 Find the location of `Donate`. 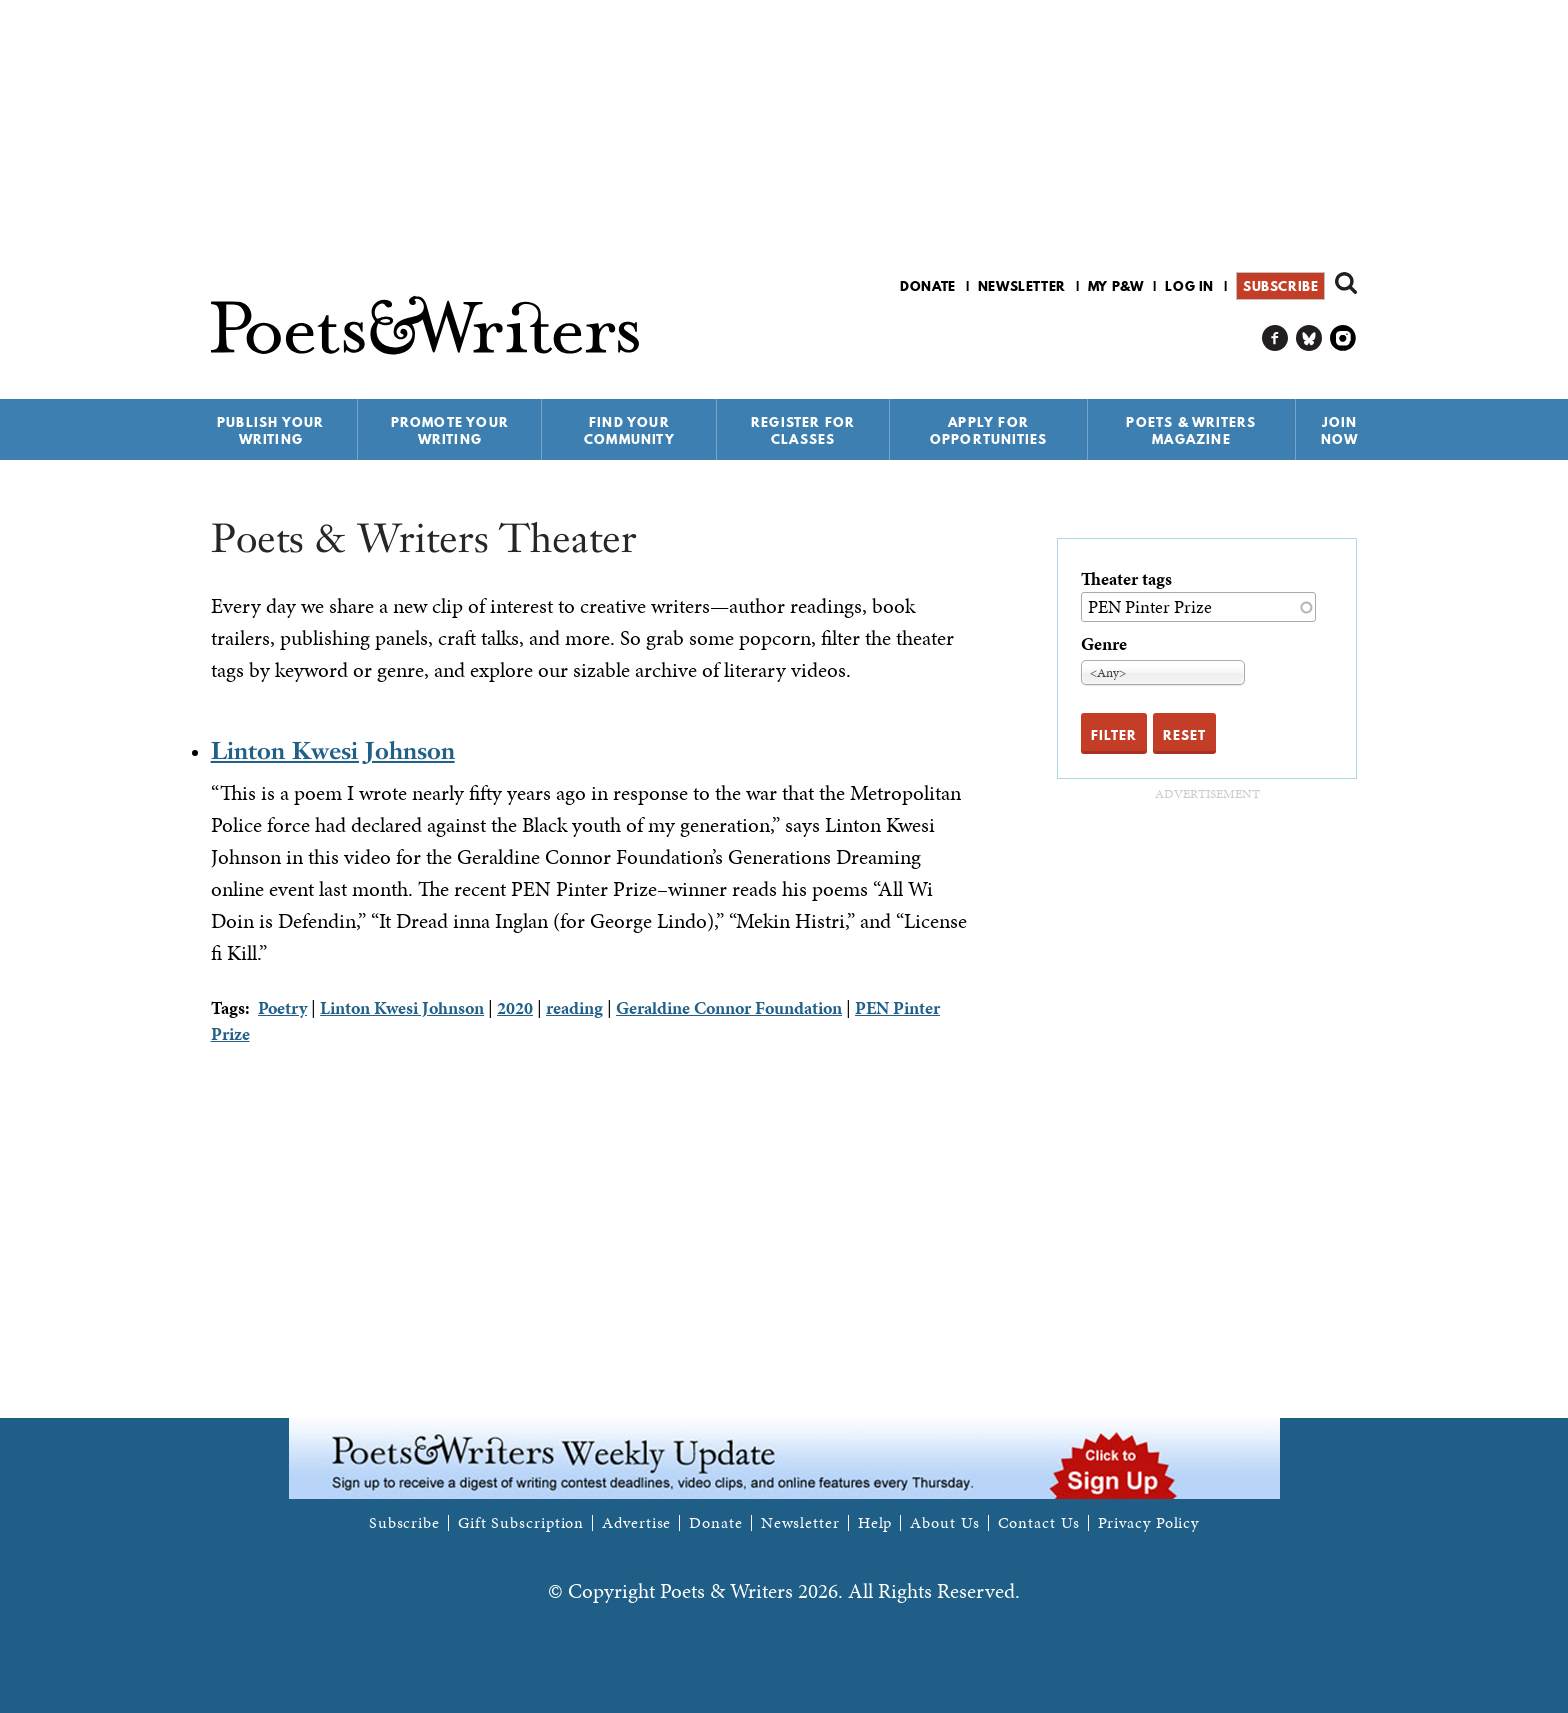

Donate is located at coordinates (928, 286).